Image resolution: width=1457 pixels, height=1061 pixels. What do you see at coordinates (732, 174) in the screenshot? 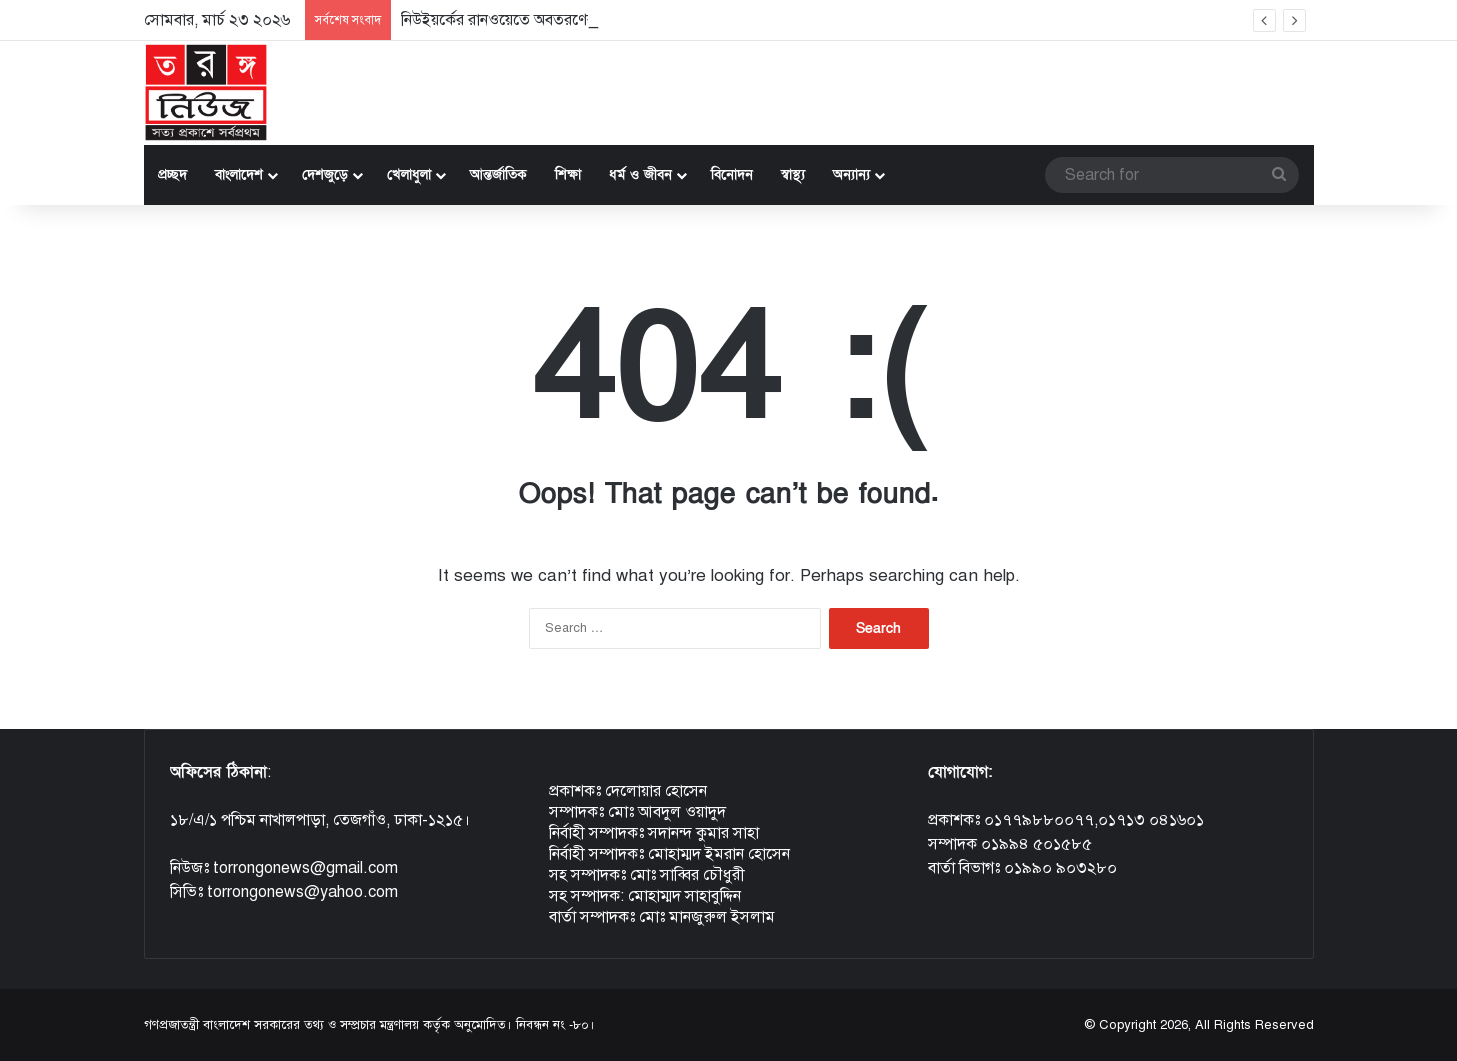
I see `বিনোদন` at bounding box center [732, 174].